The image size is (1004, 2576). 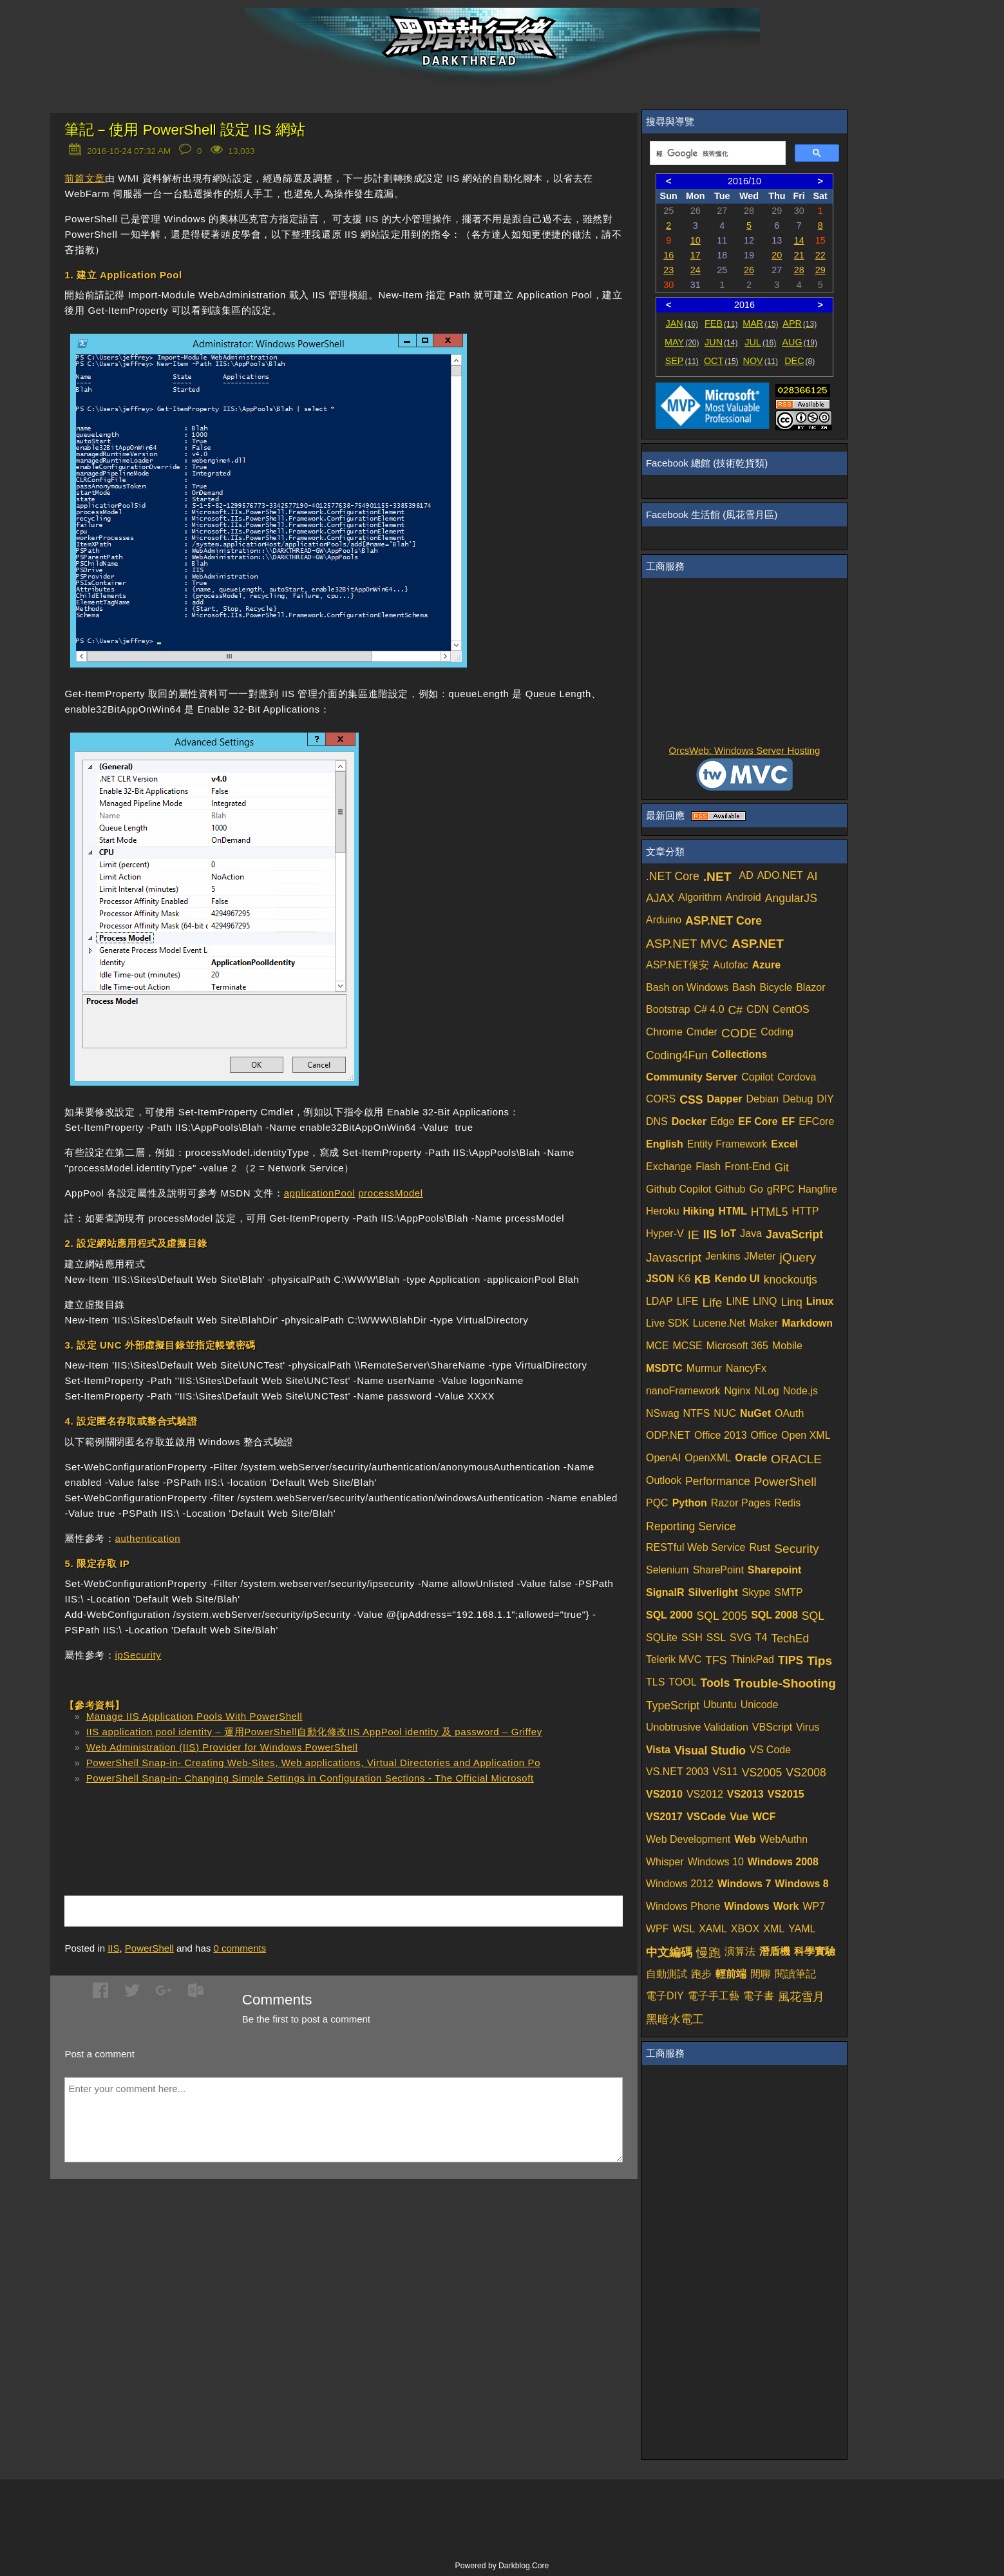 I want to click on 28, so click(x=799, y=270).